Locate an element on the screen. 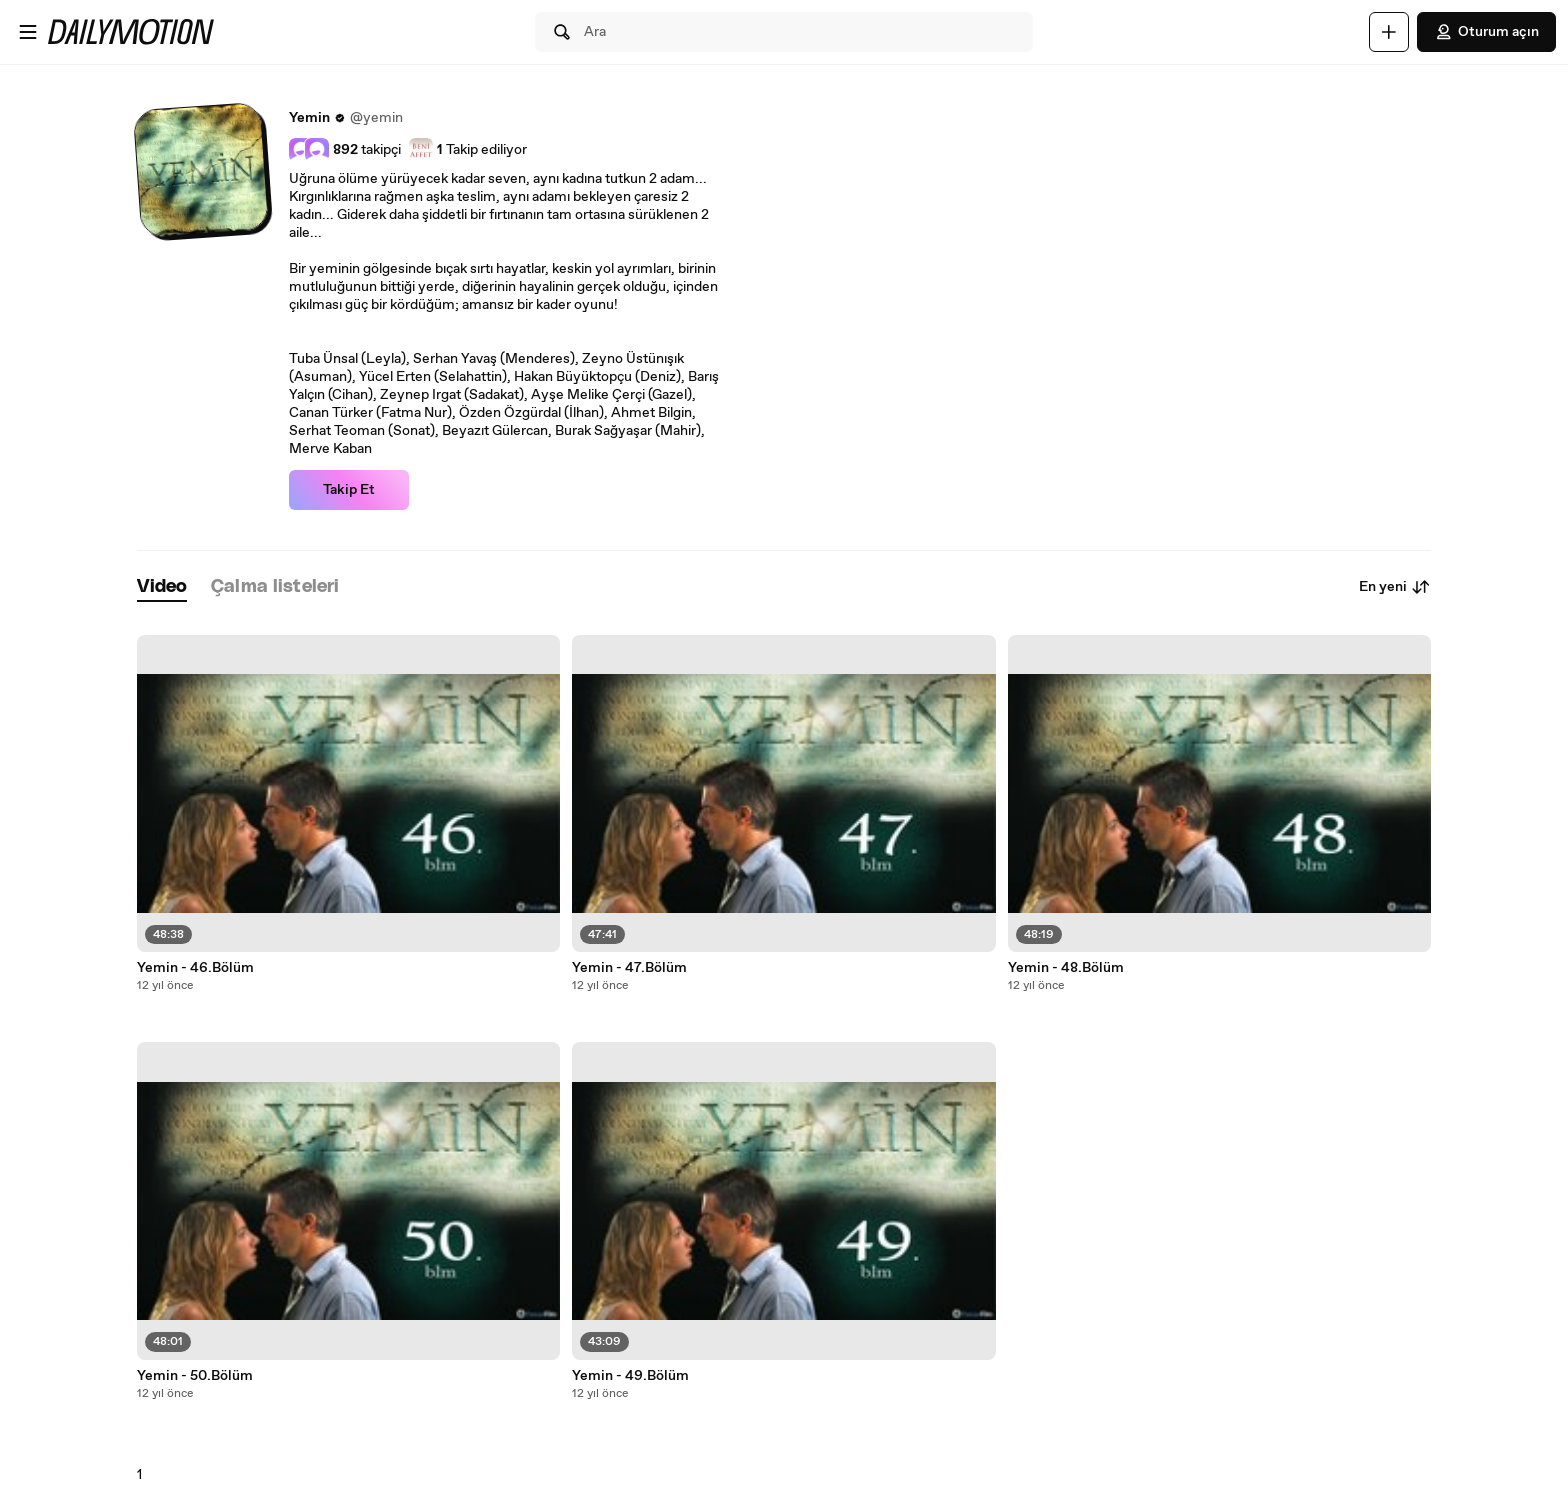 The width and height of the screenshot is (1568, 1498). Yemin - 48.Bölüm is located at coordinates (1066, 968).